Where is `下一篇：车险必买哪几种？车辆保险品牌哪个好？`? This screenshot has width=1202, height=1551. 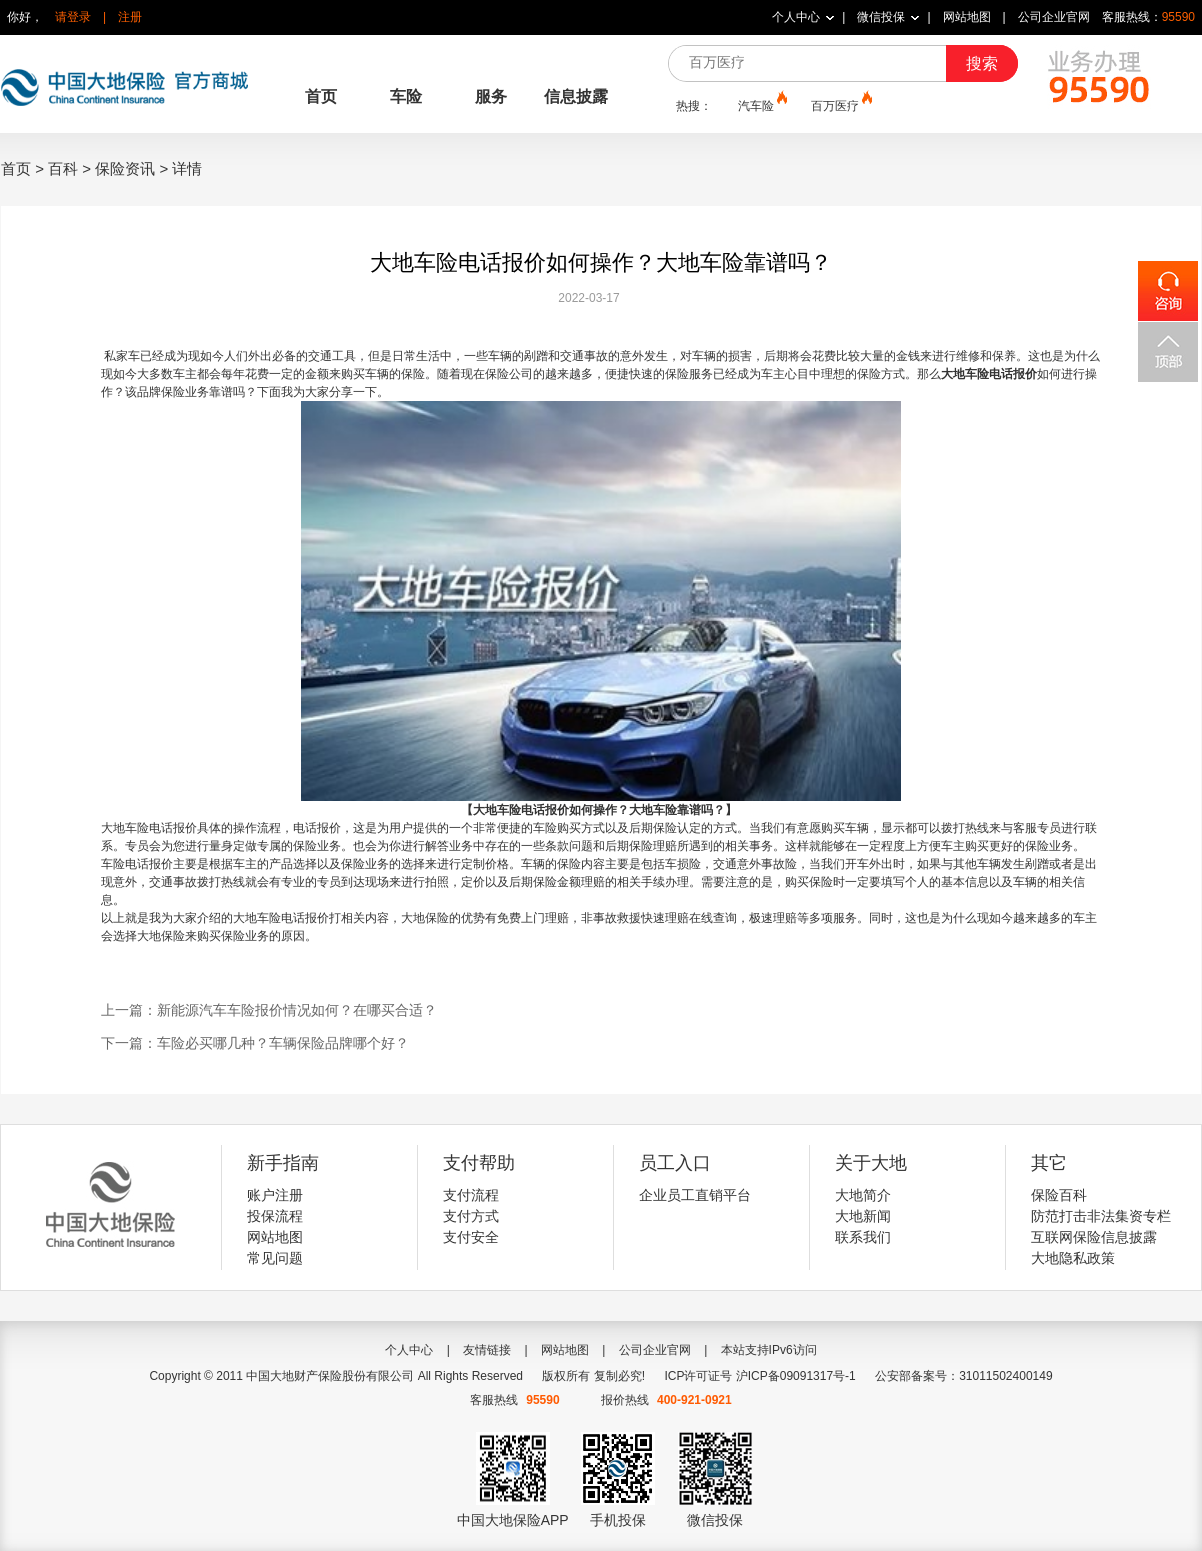
下一篇：车险必买哪几种？车辆保险品牌哪个好？ is located at coordinates (255, 1043).